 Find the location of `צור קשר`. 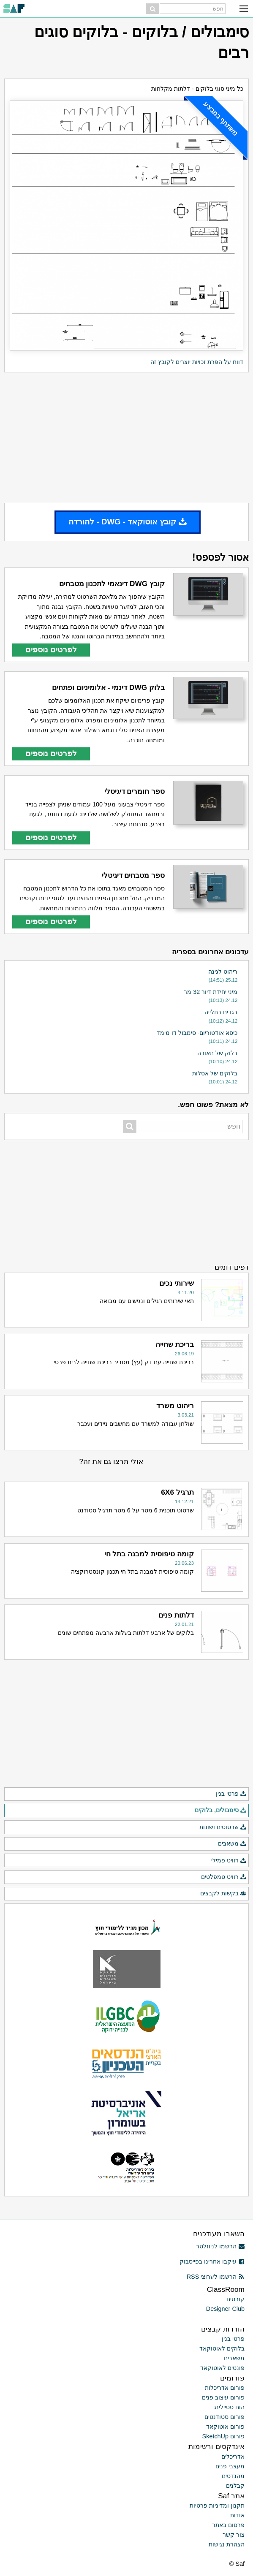

צור קשר is located at coordinates (234, 2534).